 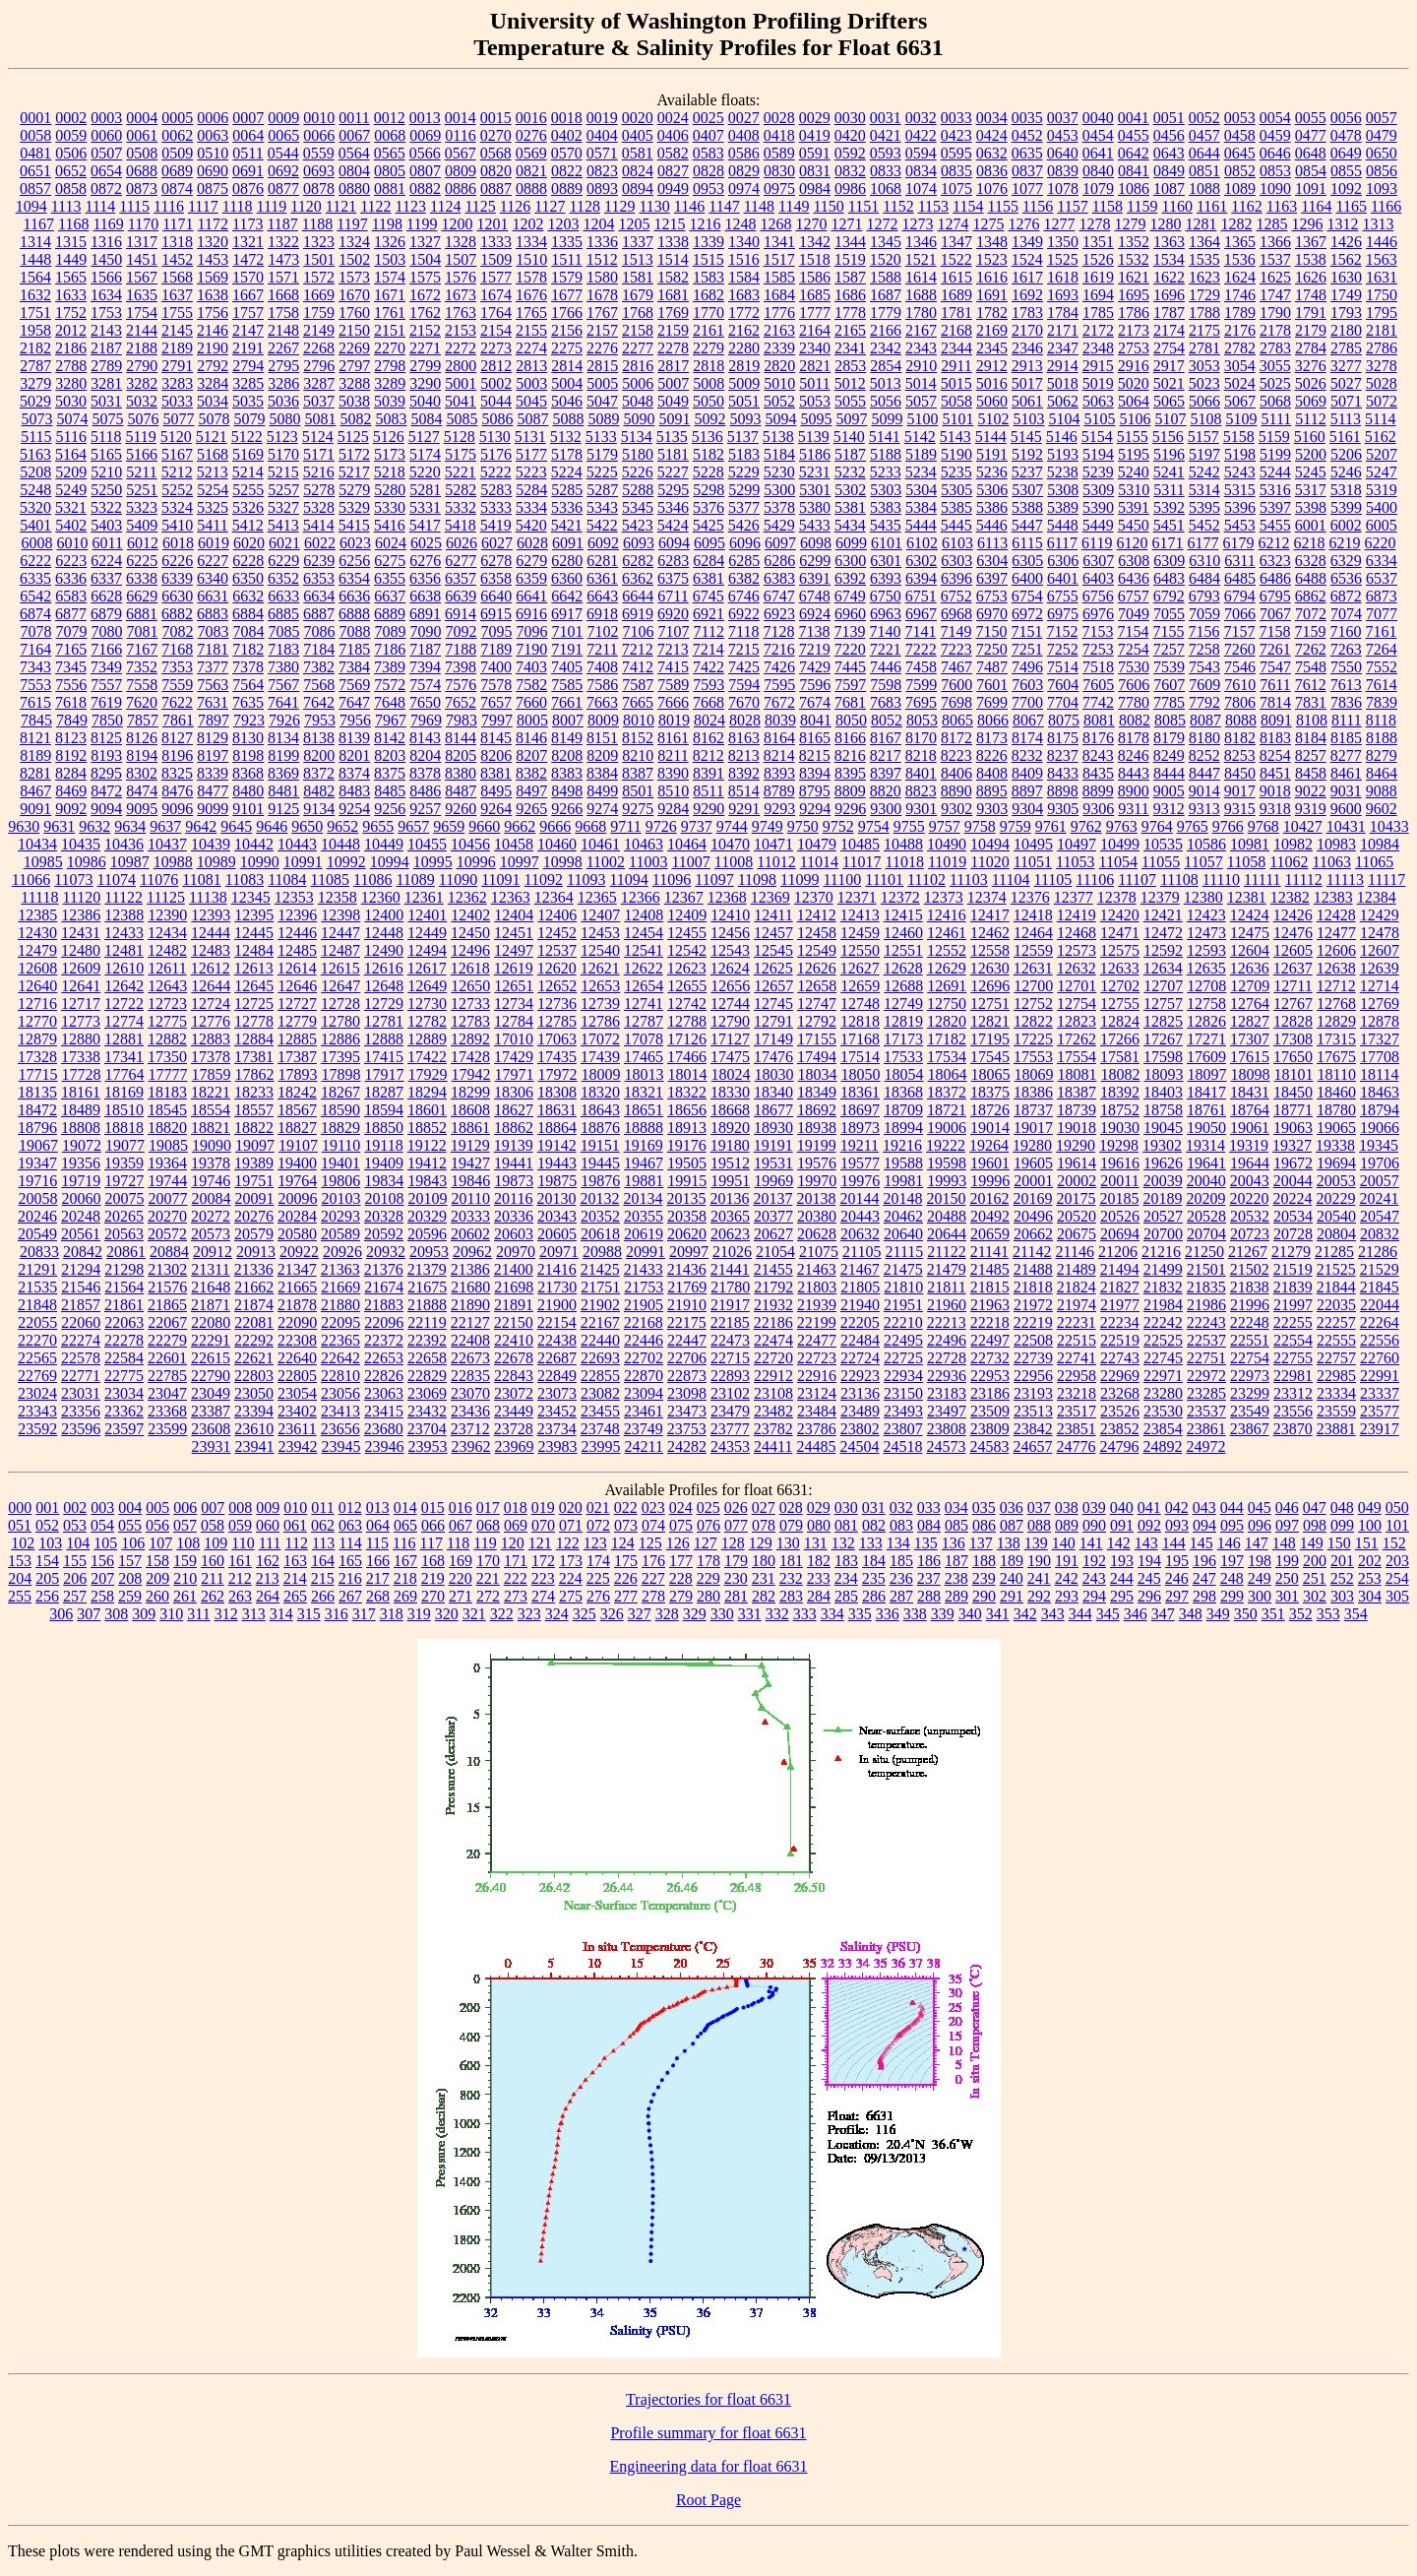 What do you see at coordinates (850, 507) in the screenshot?
I see `5381` at bounding box center [850, 507].